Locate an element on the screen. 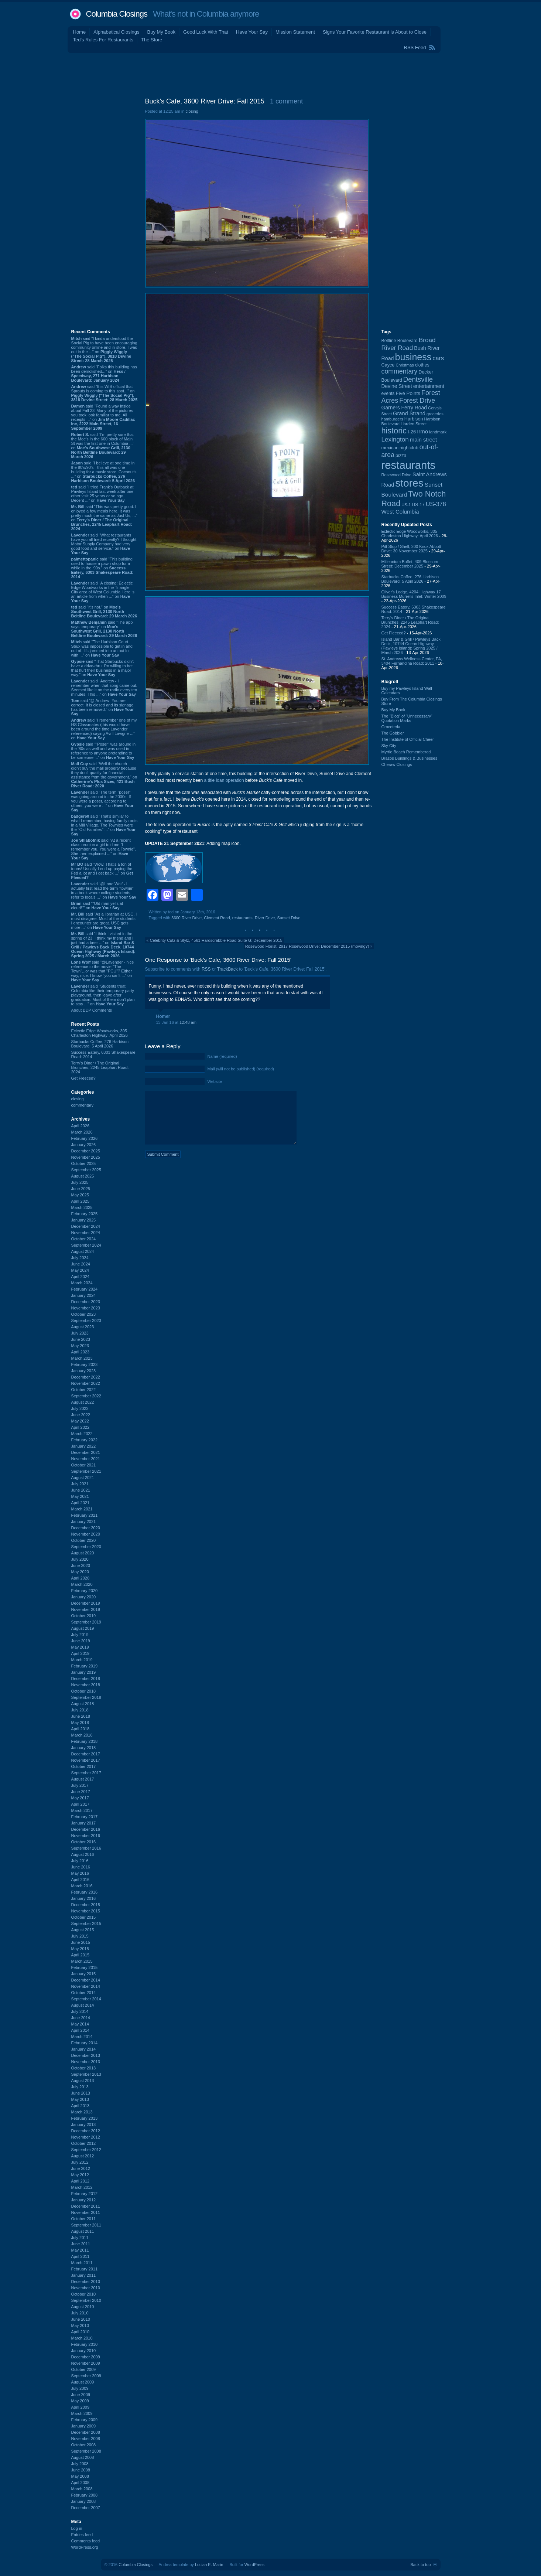  June 2018 is located at coordinates (80, 1716).